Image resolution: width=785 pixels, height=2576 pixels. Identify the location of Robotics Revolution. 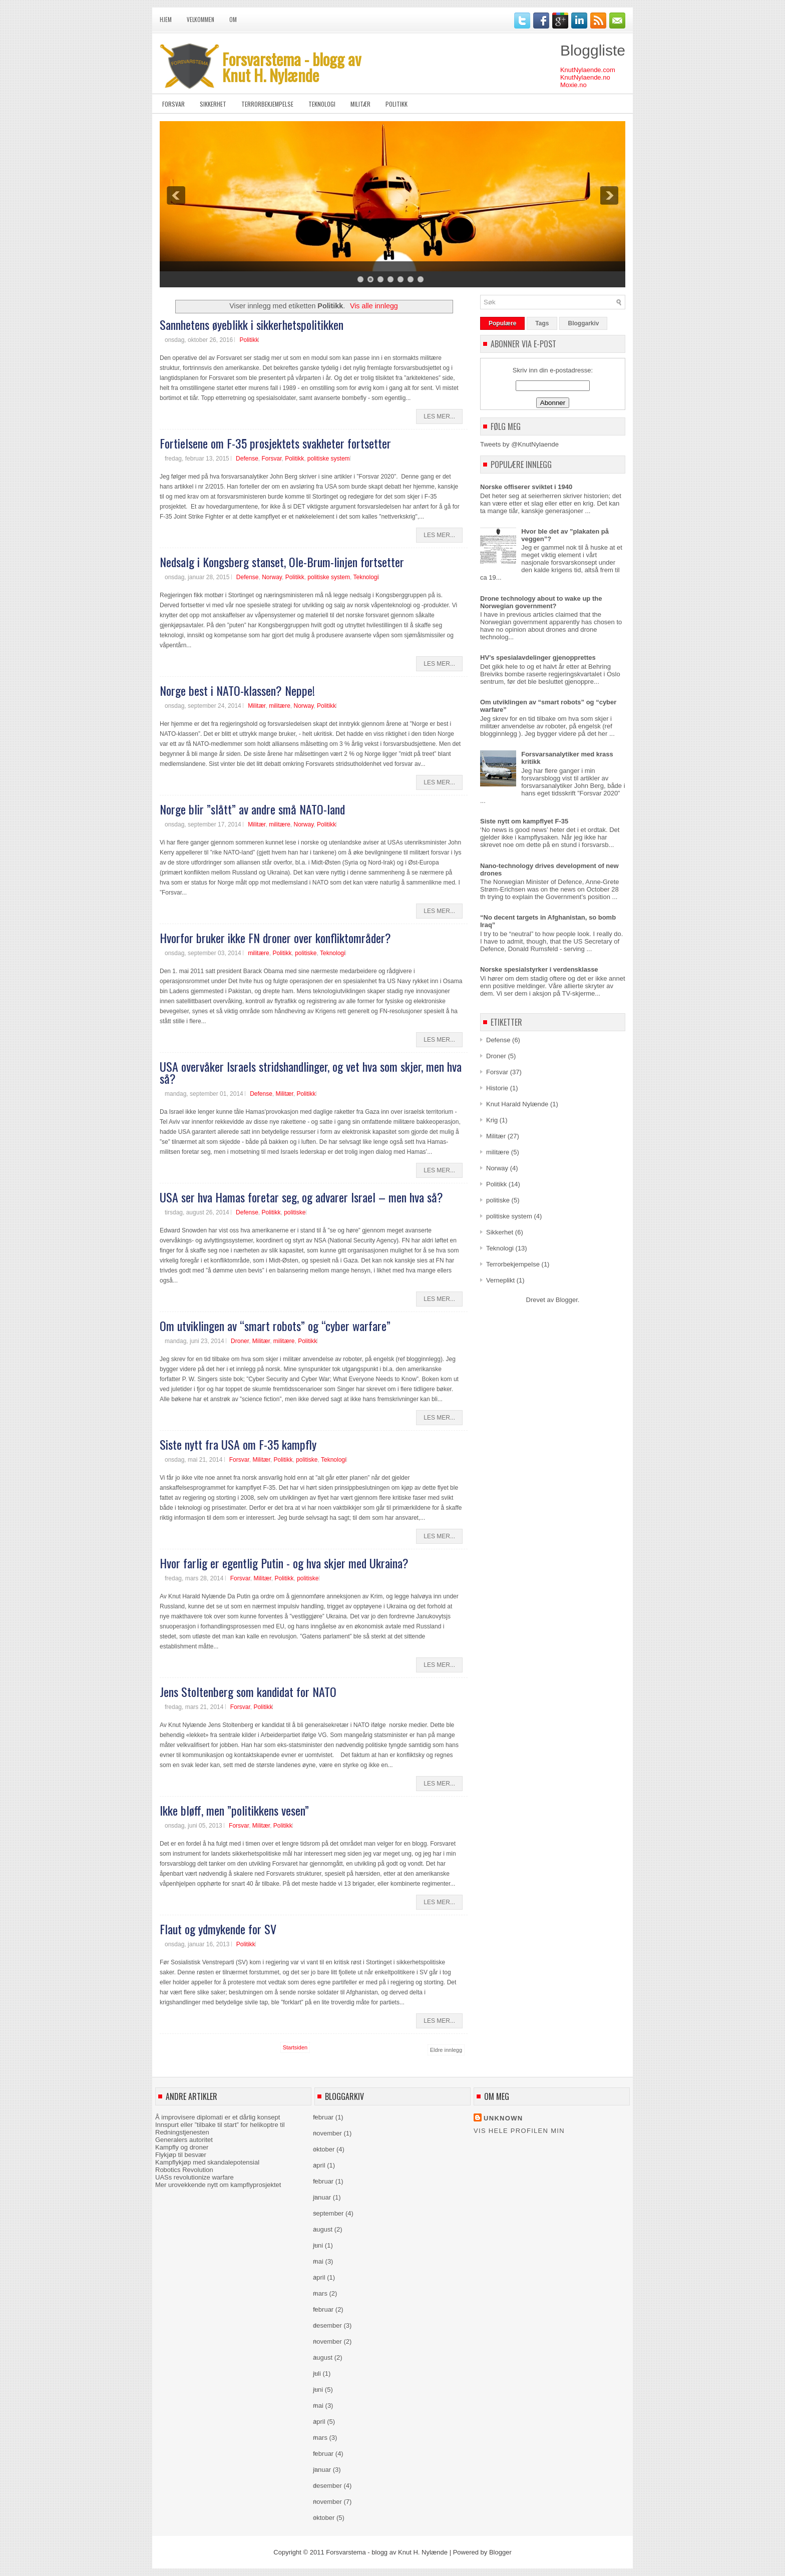
(184, 2170).